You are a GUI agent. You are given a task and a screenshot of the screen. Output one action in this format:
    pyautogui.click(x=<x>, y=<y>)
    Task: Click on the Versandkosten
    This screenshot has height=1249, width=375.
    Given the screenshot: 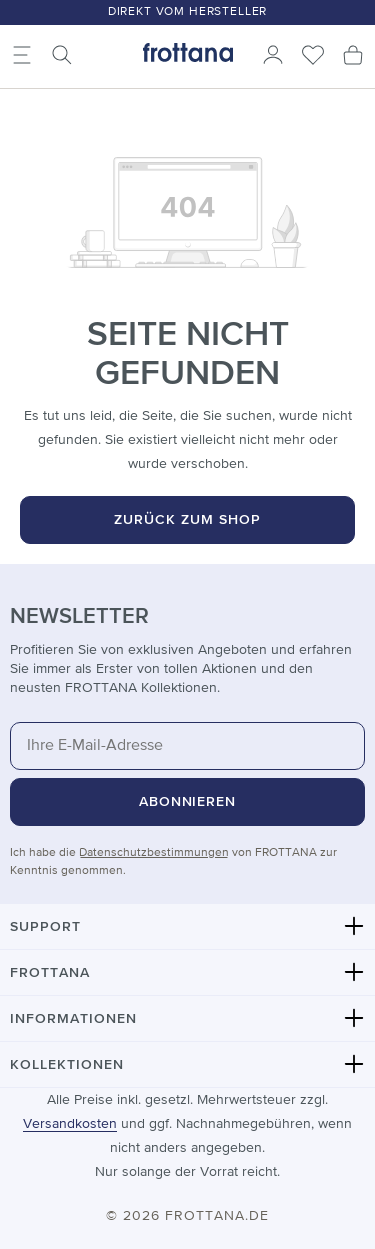 What is the action you would take?
    pyautogui.click(x=70, y=1124)
    